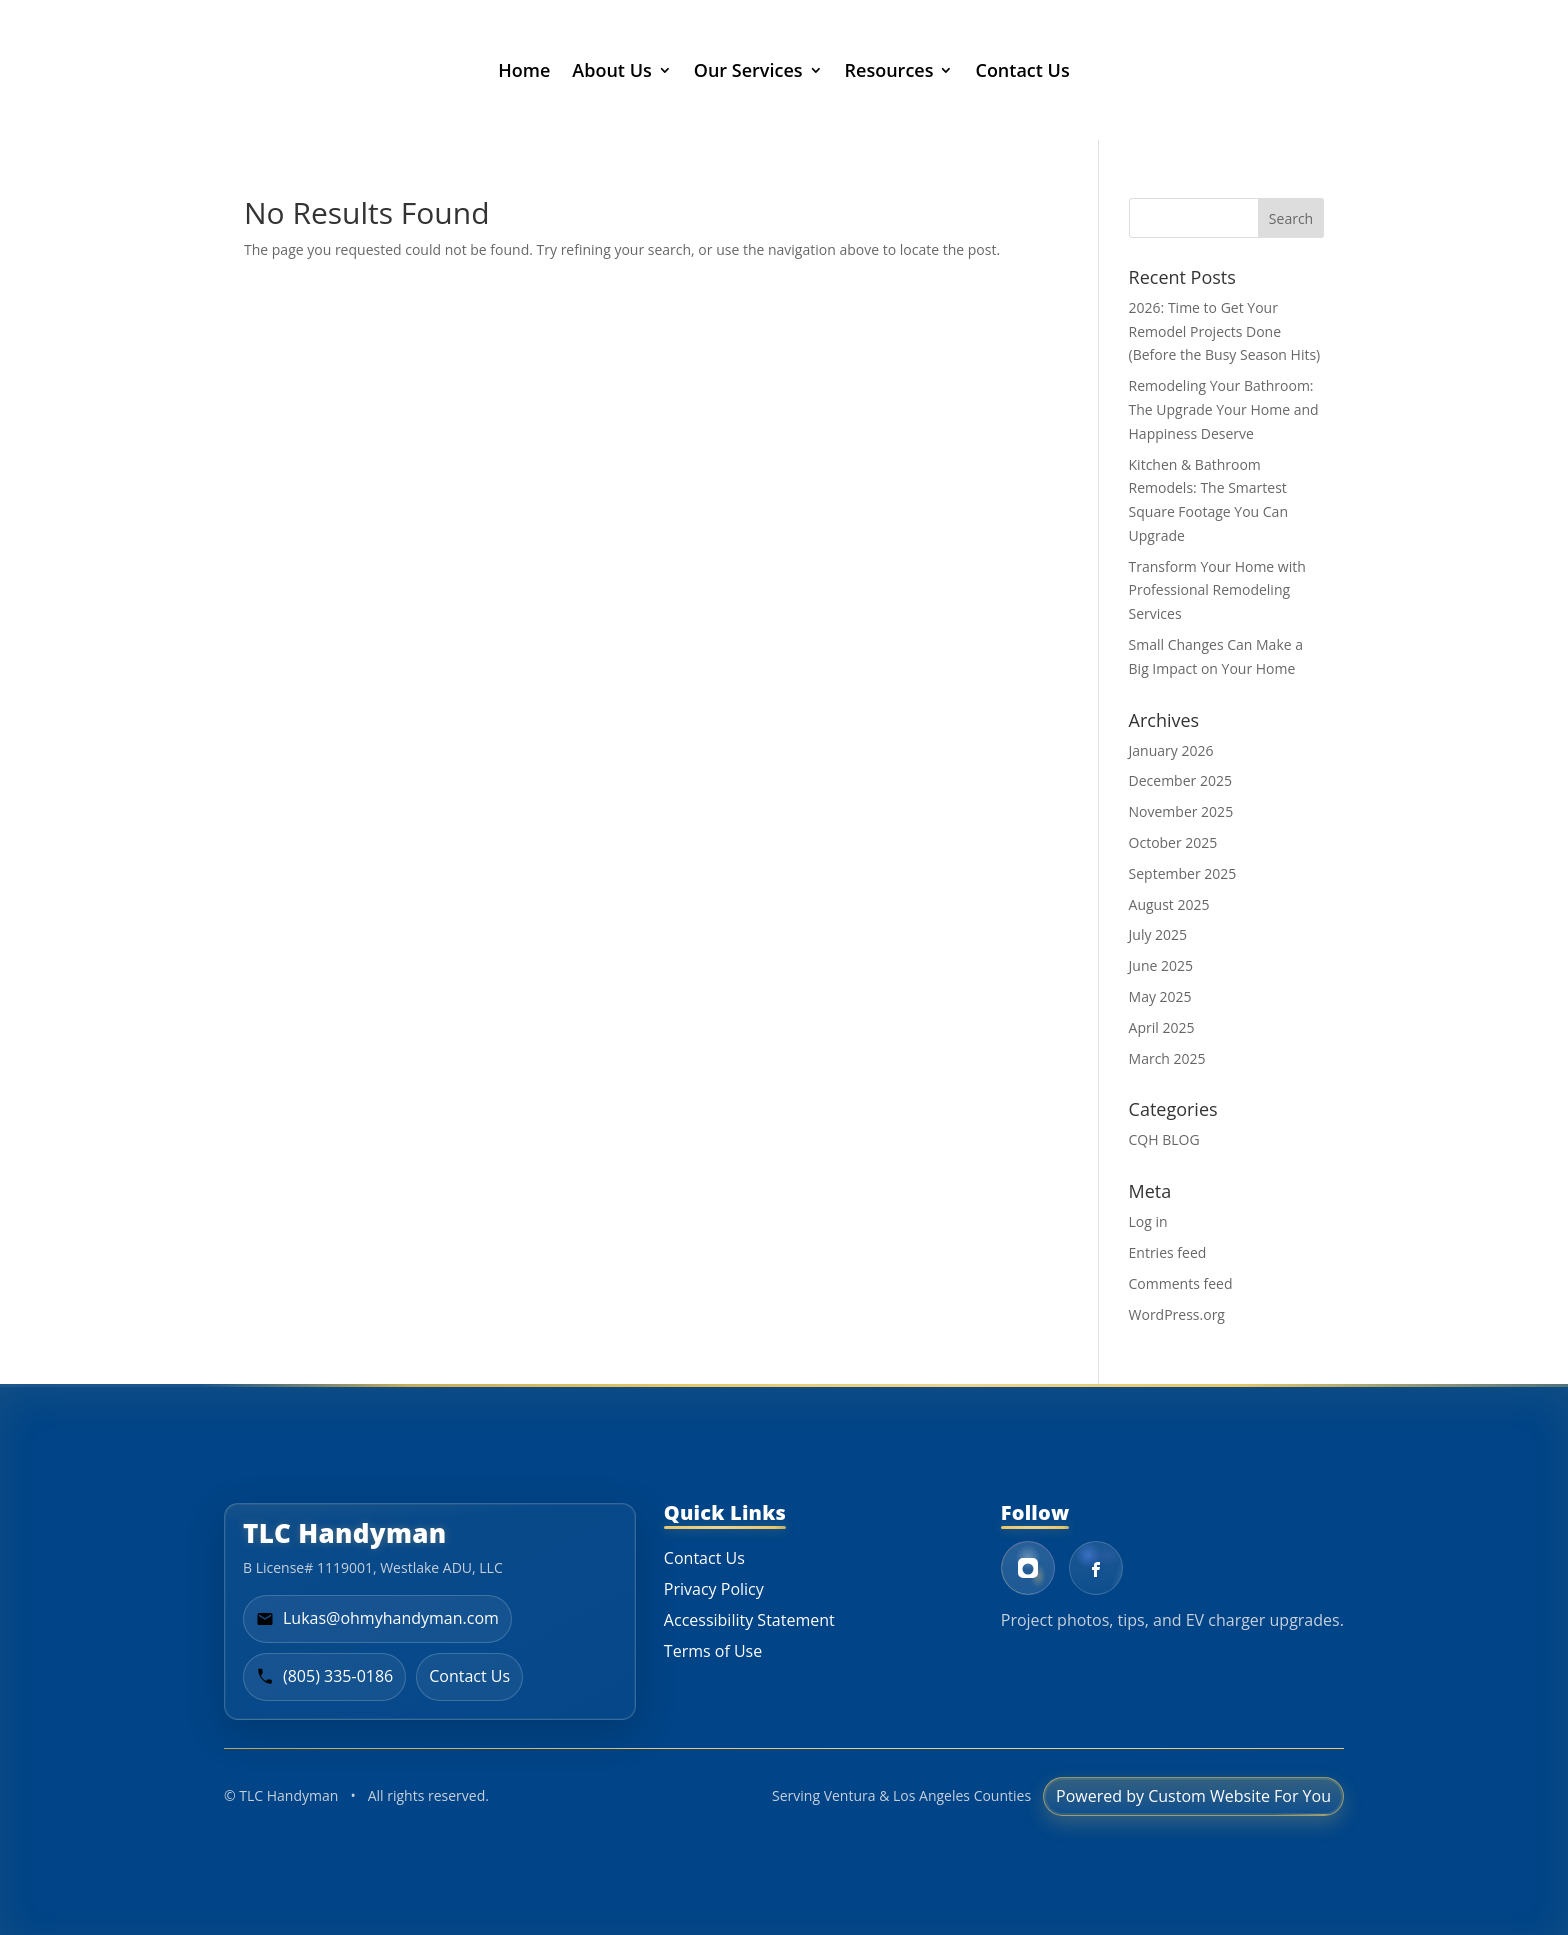  Describe the element at coordinates (1180, 780) in the screenshot. I see `December 2025` at that location.